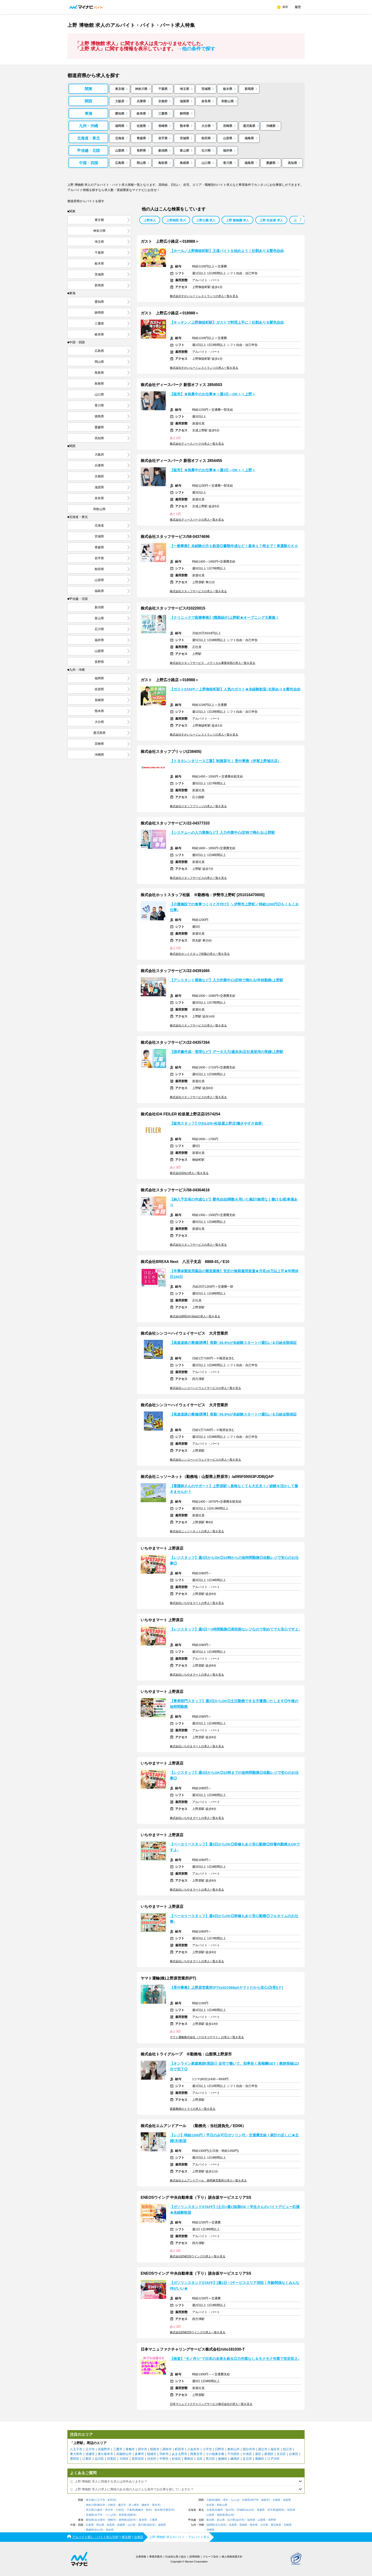 This screenshot has height=2576, width=372. Describe the element at coordinates (227, 101) in the screenshot. I see `和歌山県` at that location.